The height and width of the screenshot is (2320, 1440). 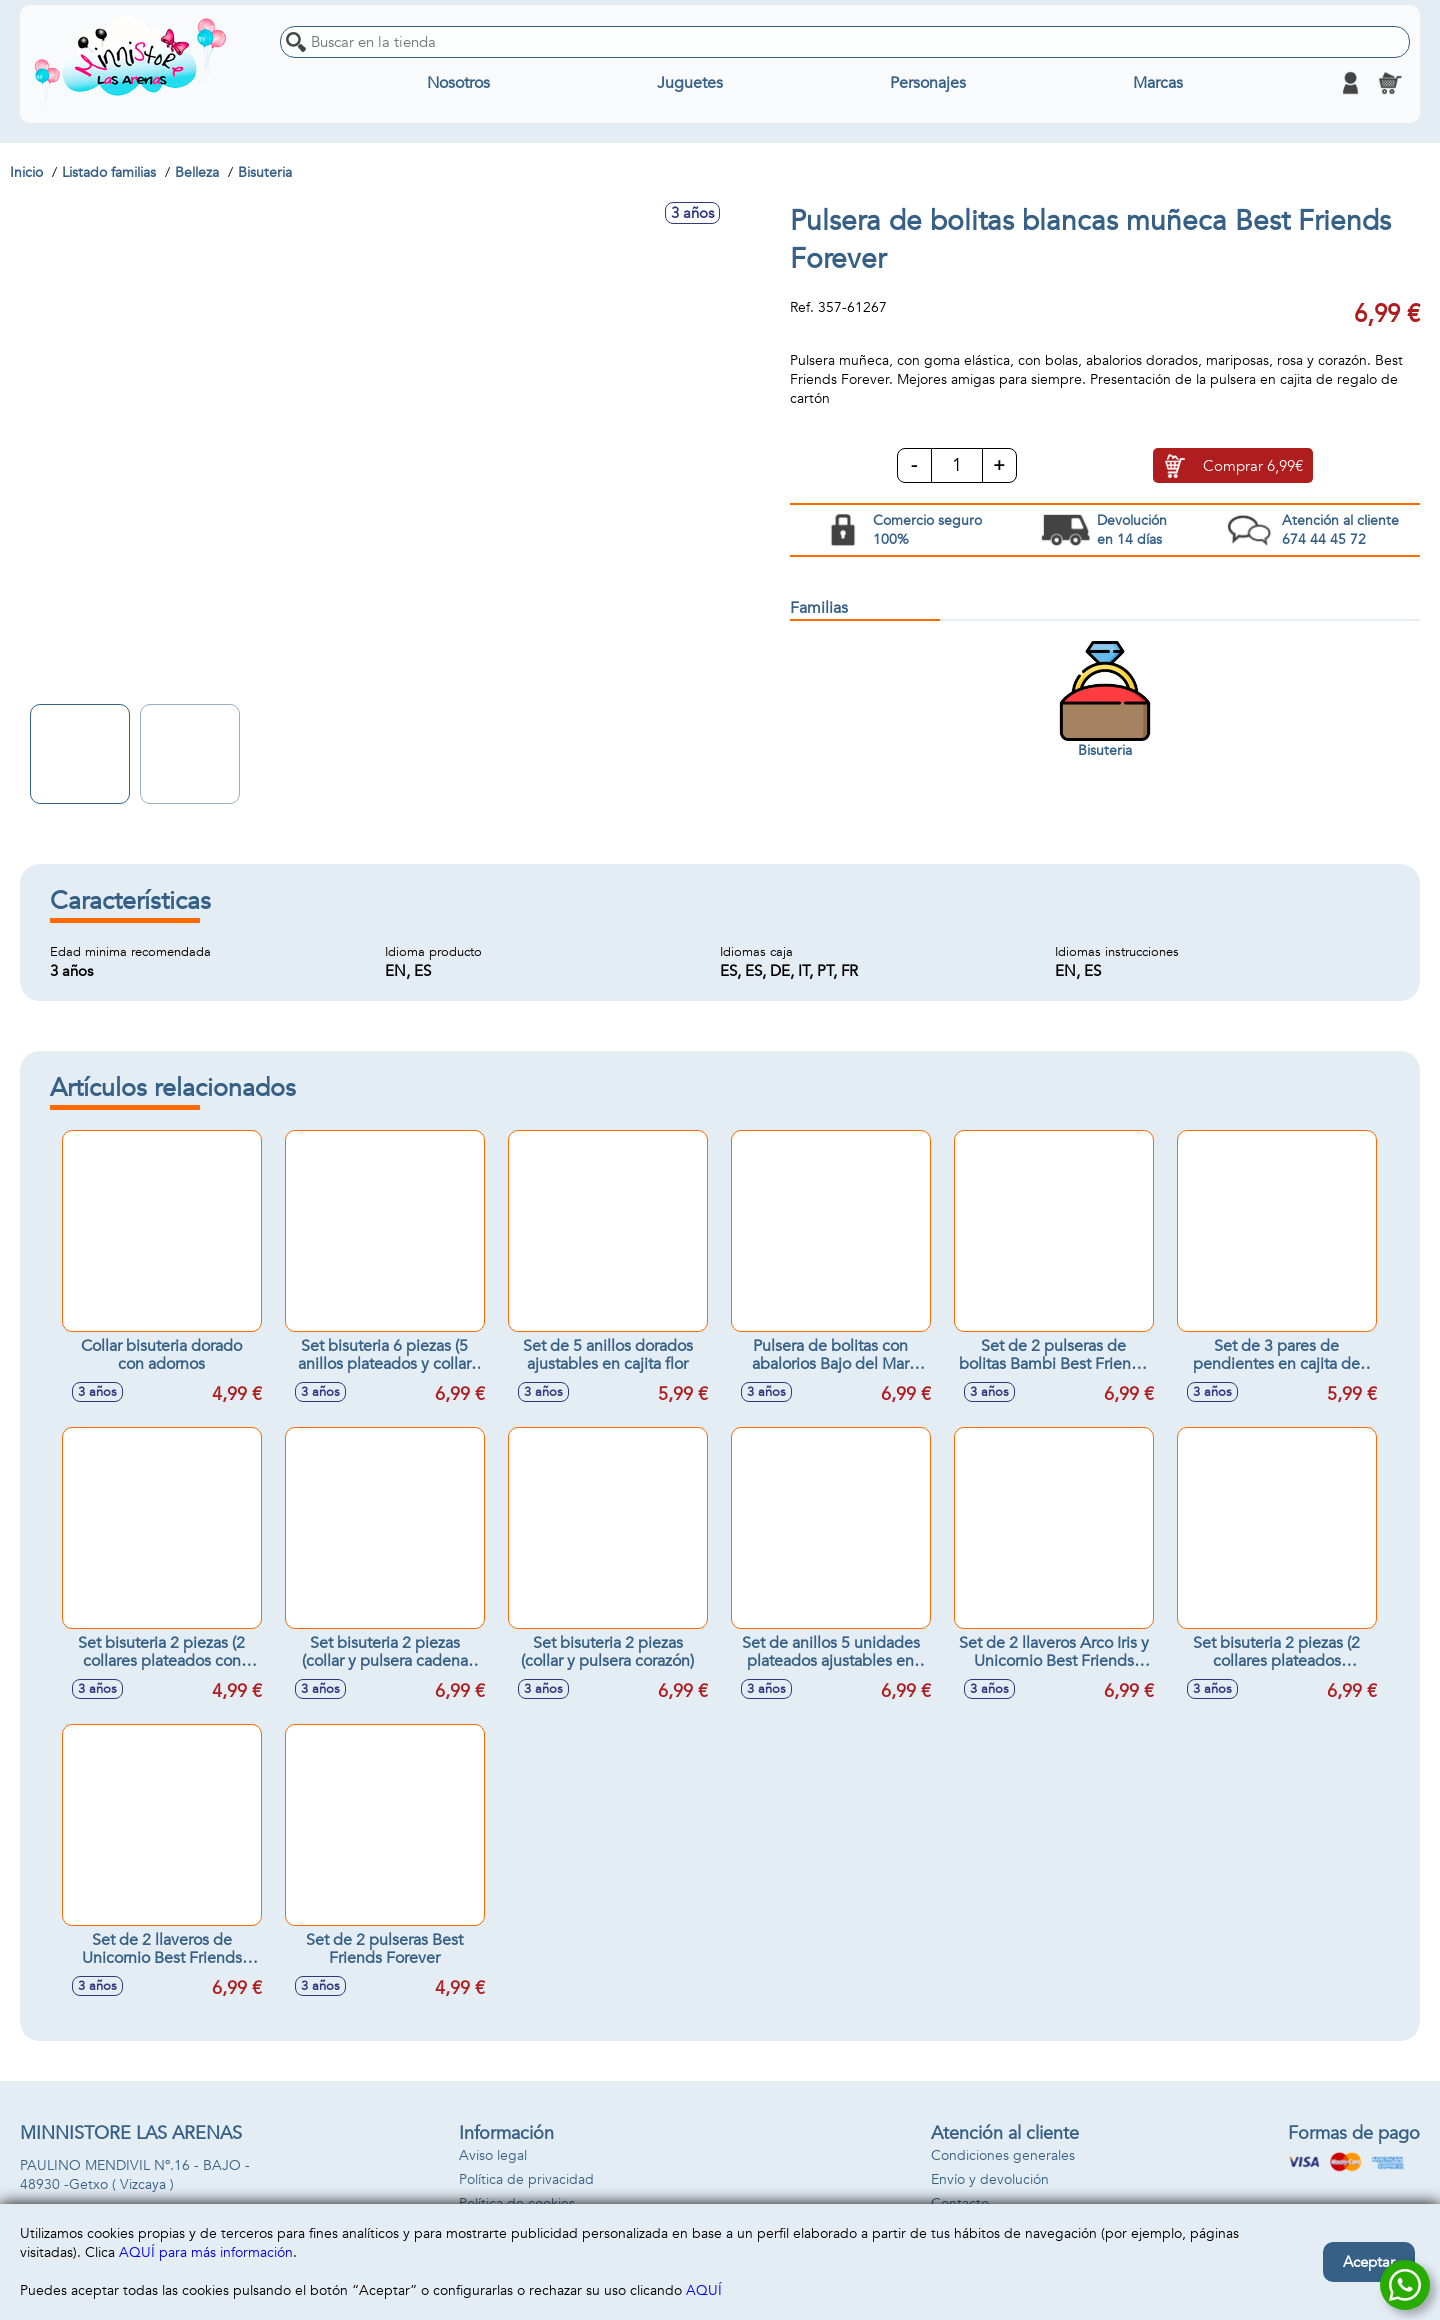 I want to click on AQUÍ para más información, so click(x=206, y=2252).